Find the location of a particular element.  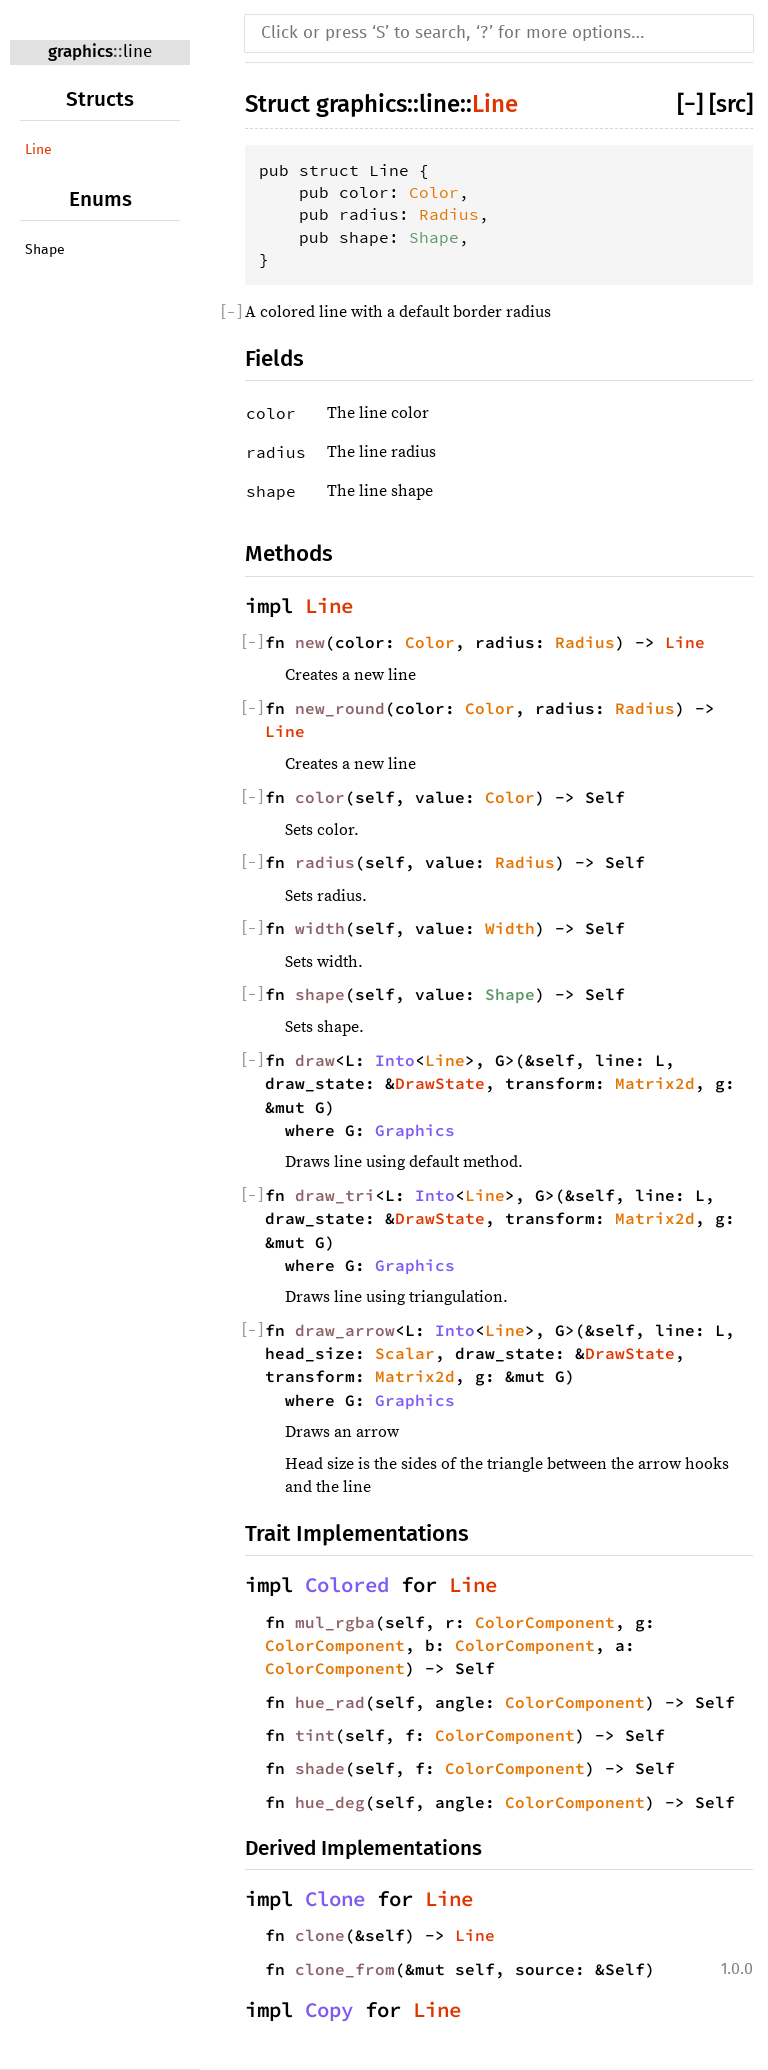

Line is located at coordinates (38, 150).